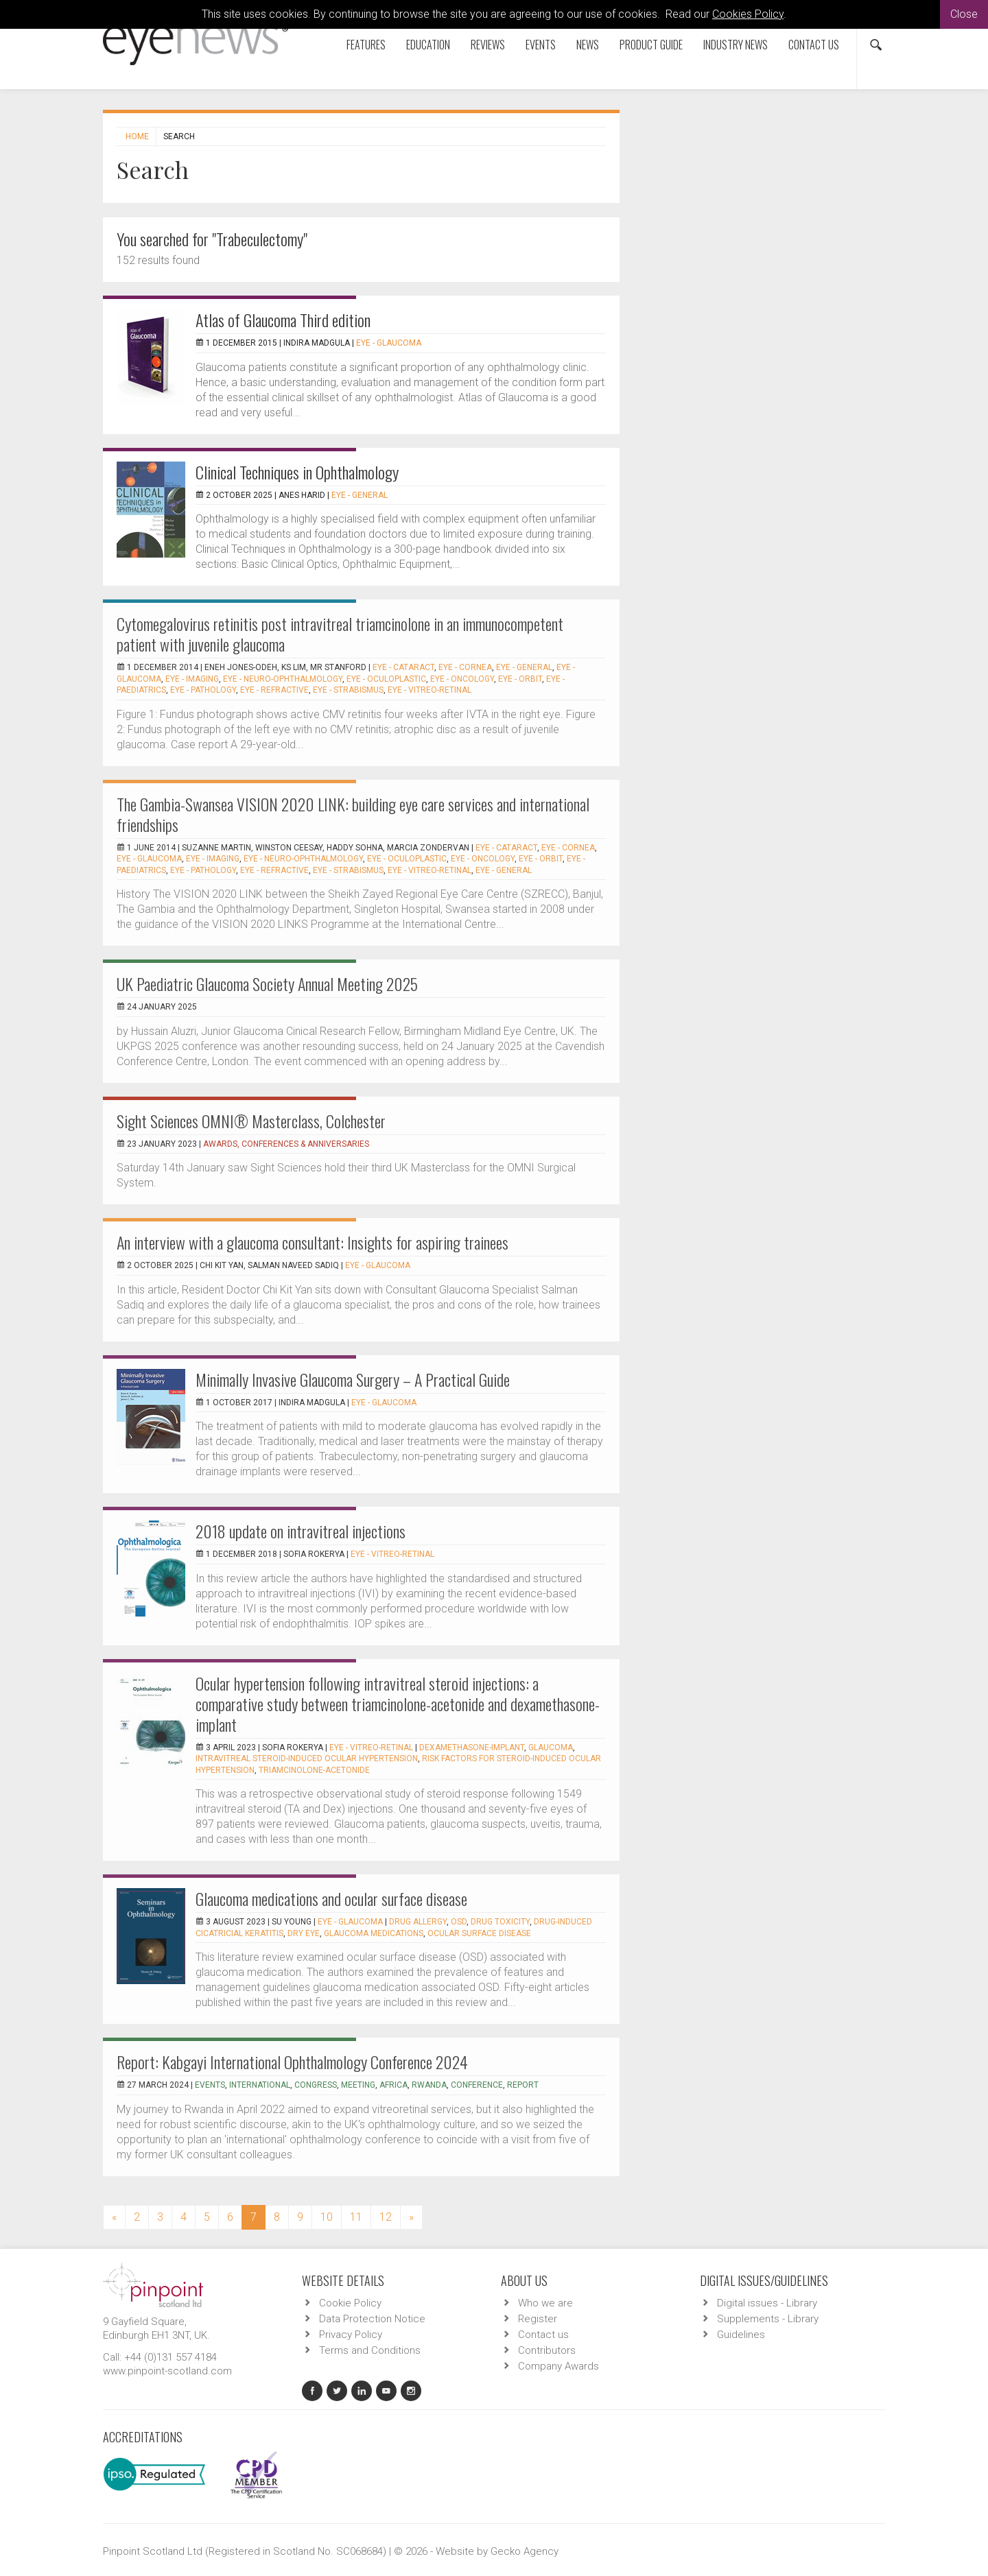 Image resolution: width=988 pixels, height=2576 pixels. What do you see at coordinates (358, 2085) in the screenshot?
I see `meeting` at bounding box center [358, 2085].